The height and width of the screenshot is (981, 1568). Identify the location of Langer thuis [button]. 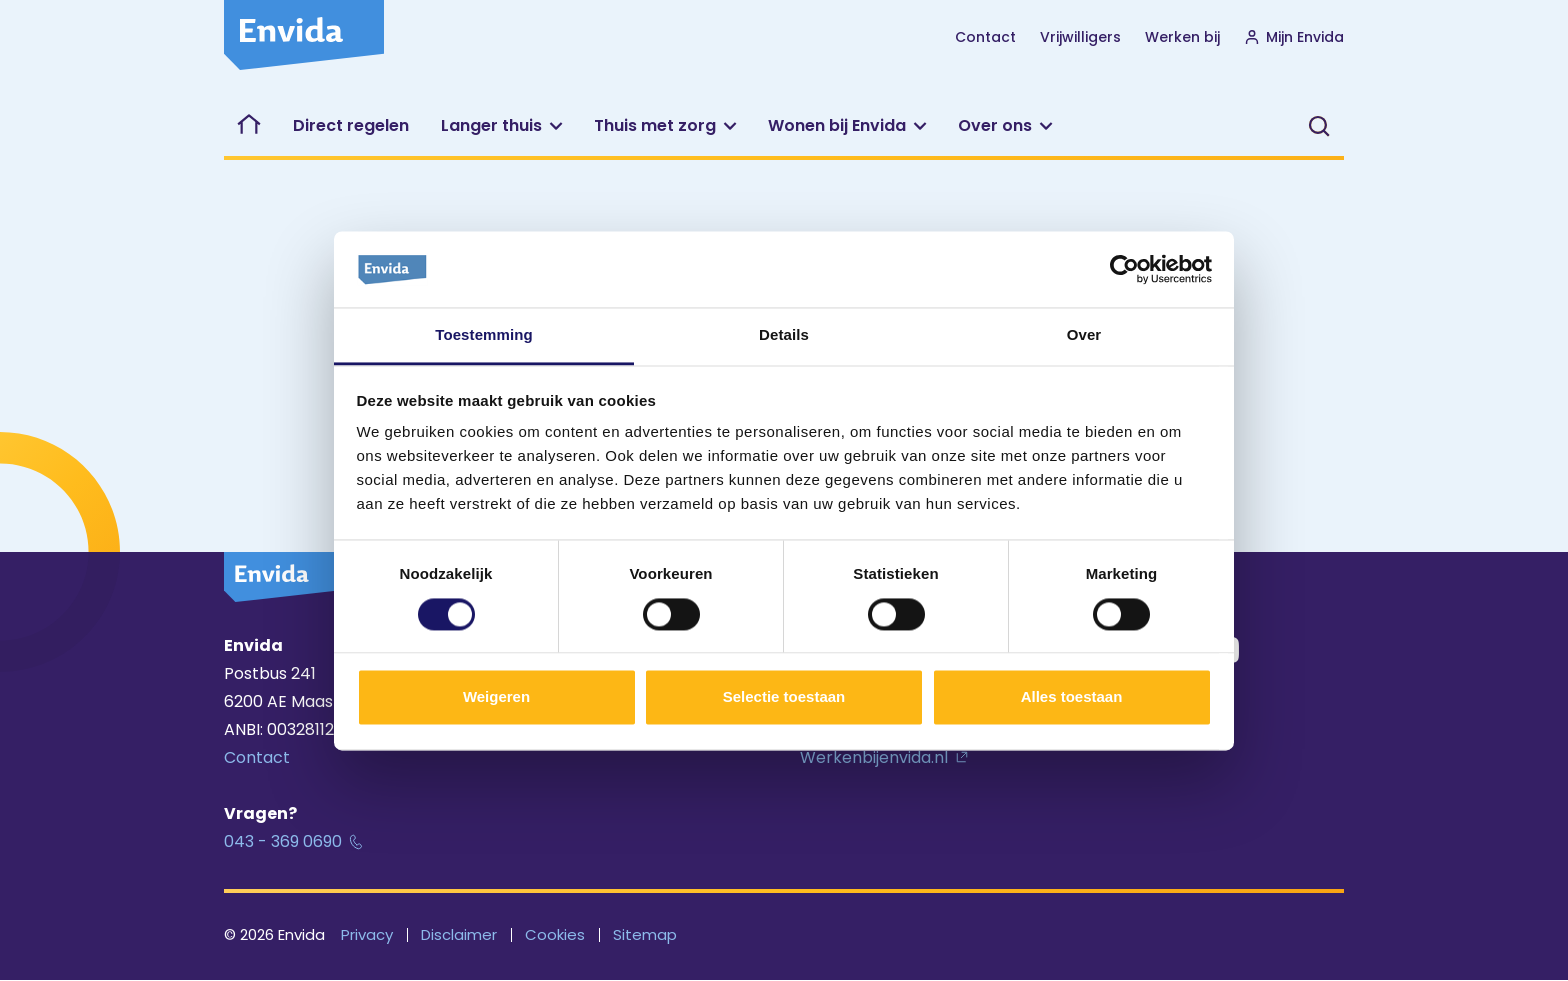
(491, 125).